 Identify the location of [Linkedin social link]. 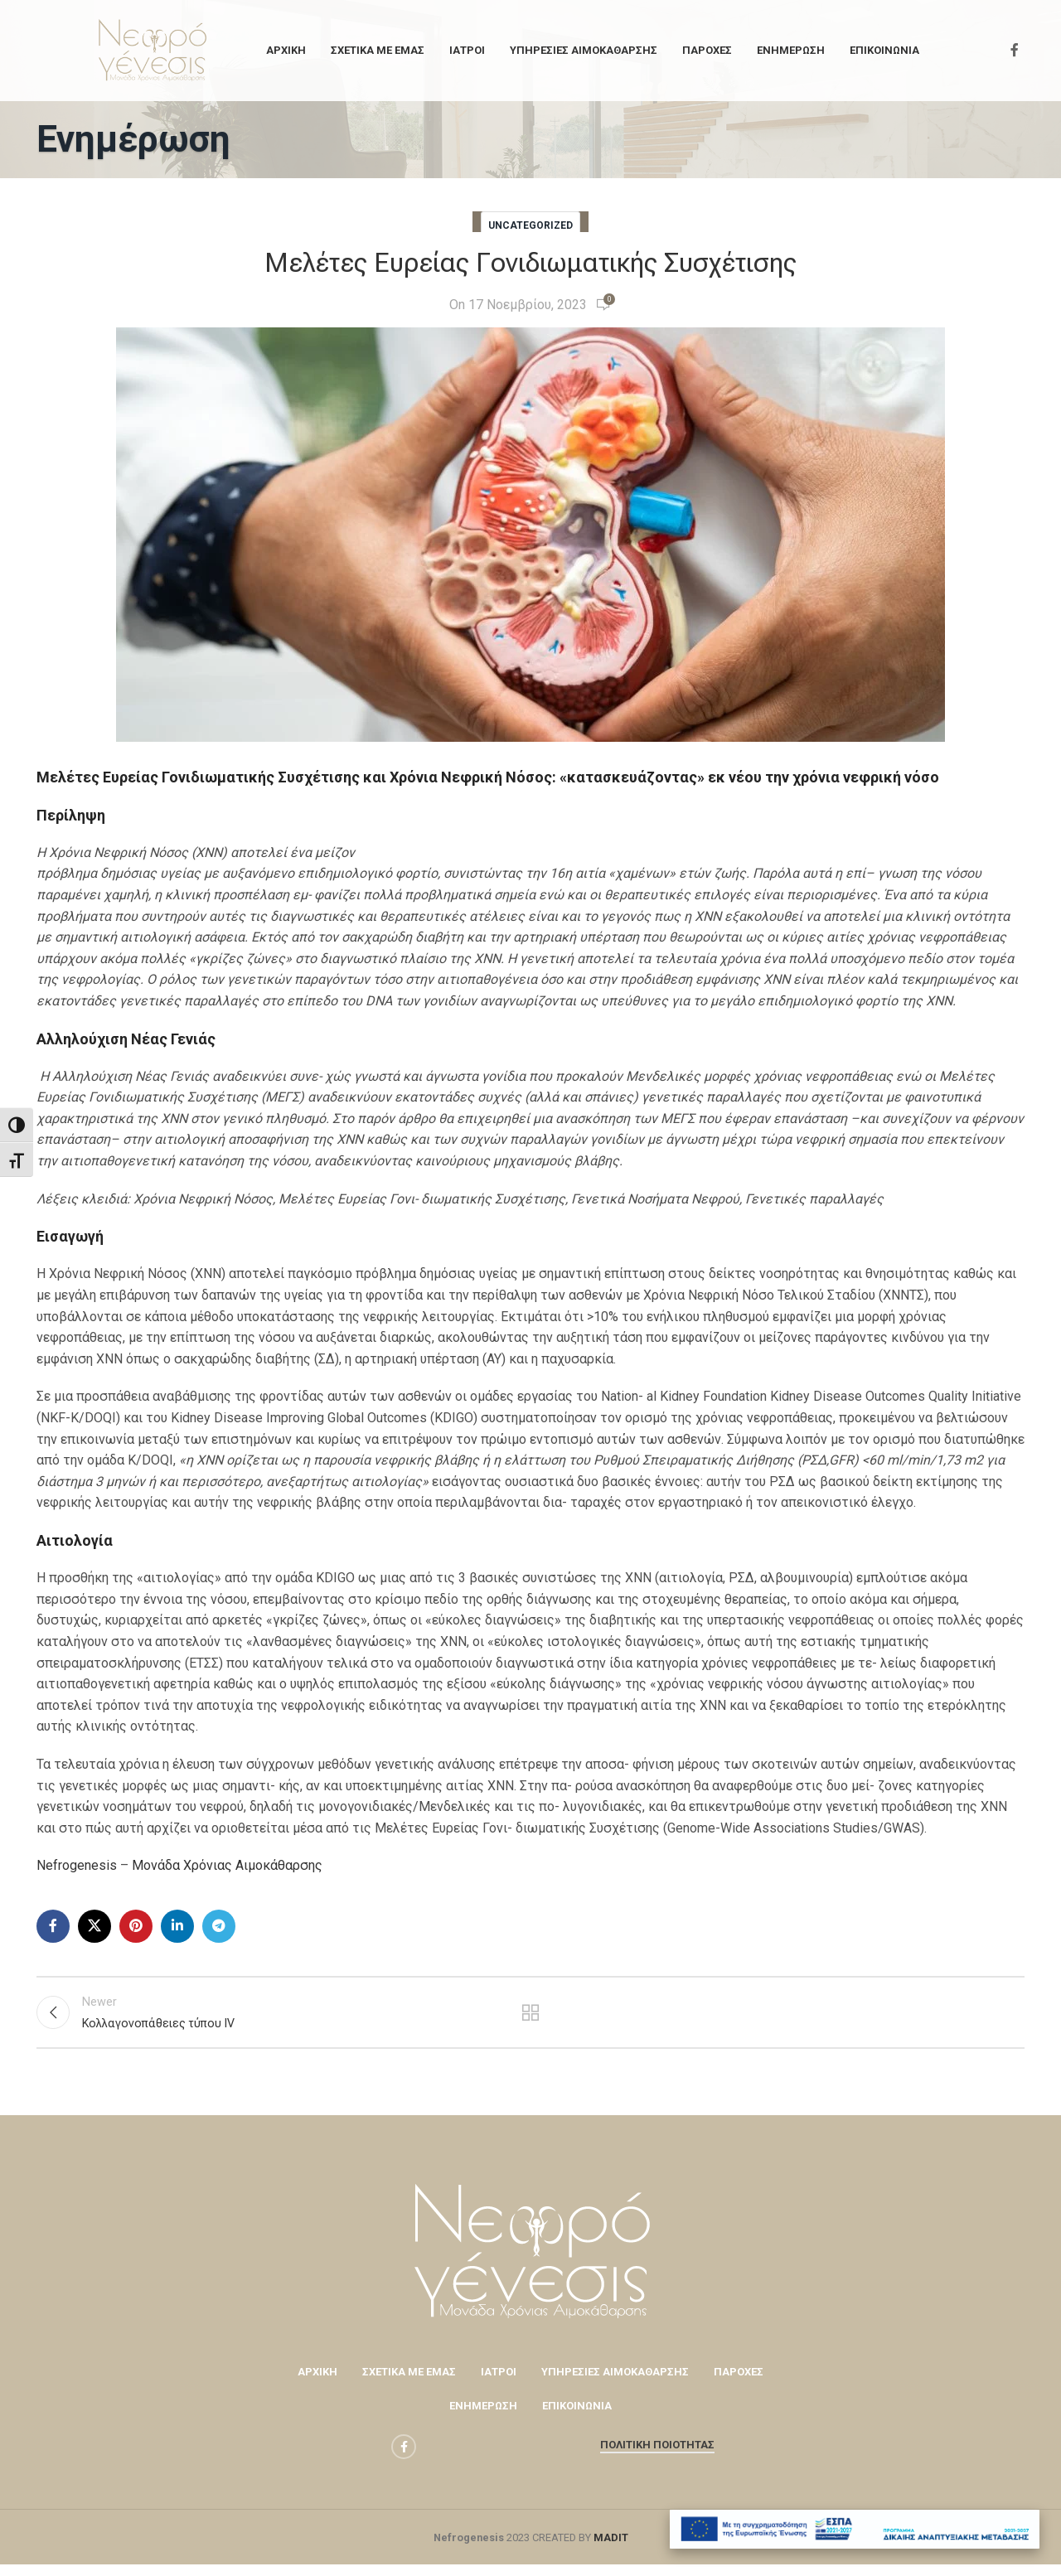
(177, 1926).